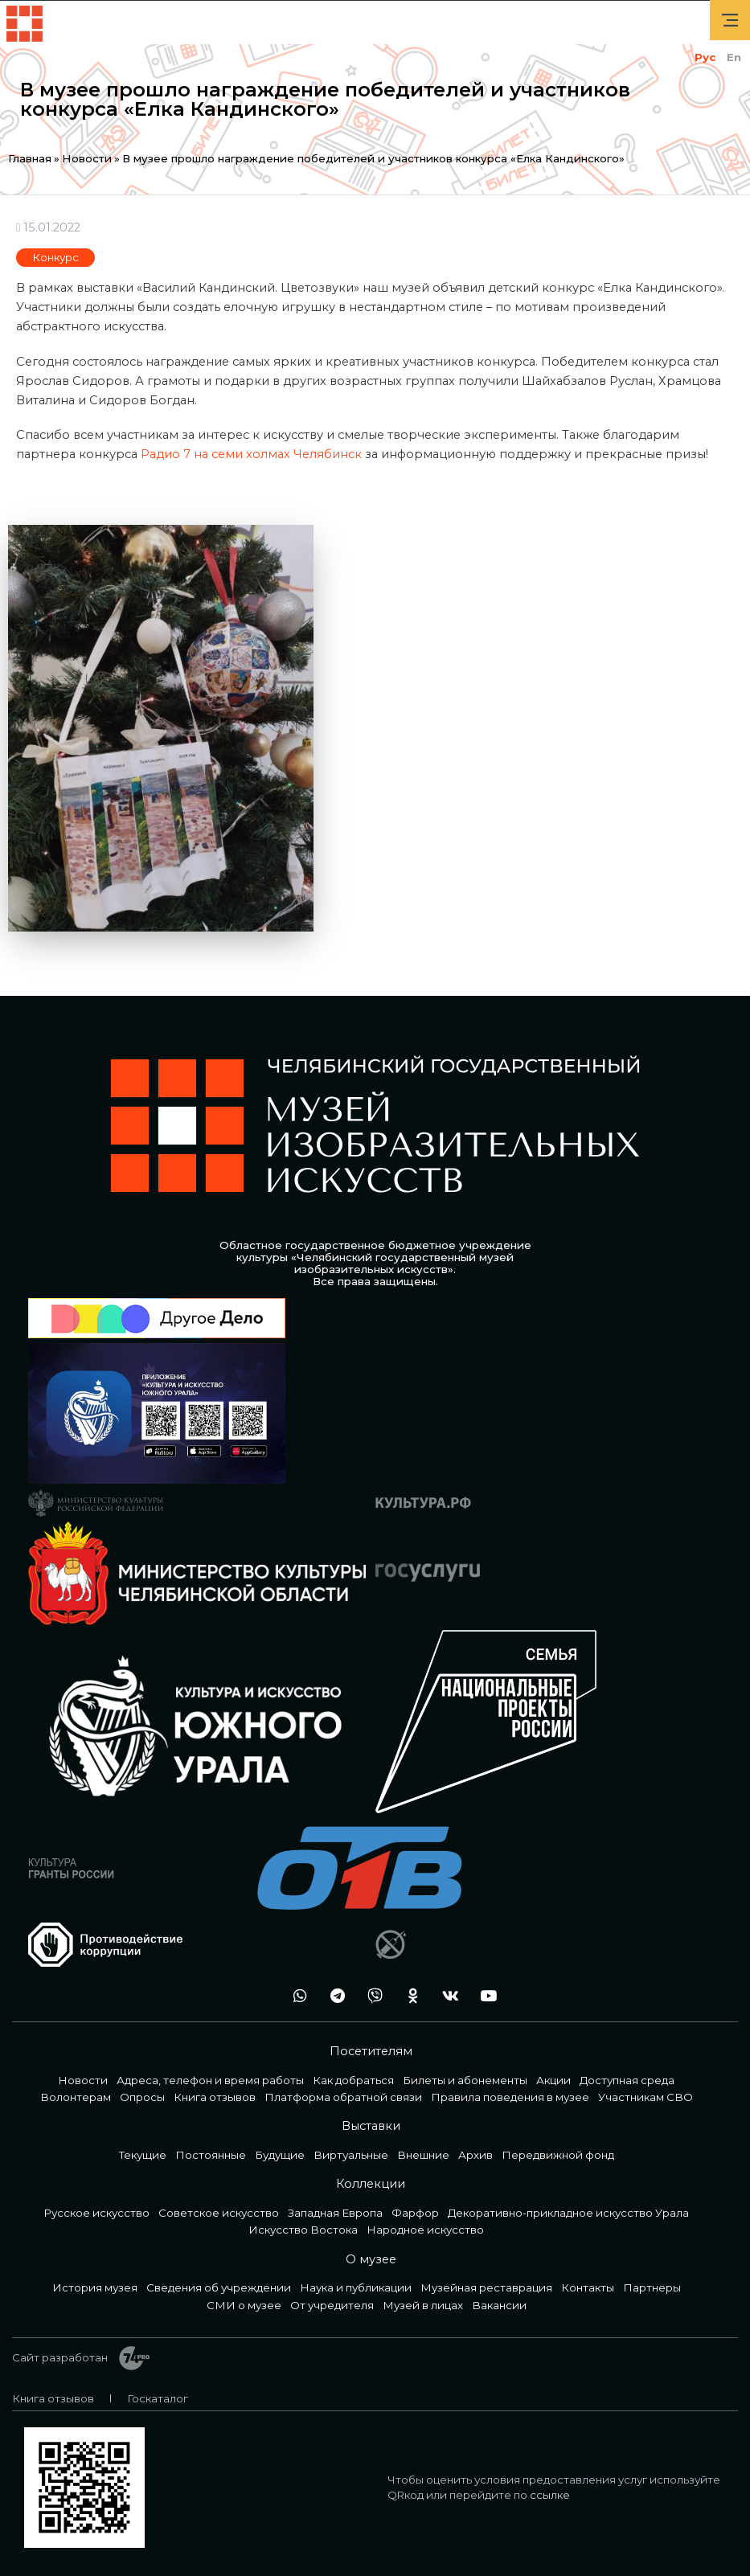  What do you see at coordinates (558, 2154) in the screenshot?
I see `Передвижной фонд` at bounding box center [558, 2154].